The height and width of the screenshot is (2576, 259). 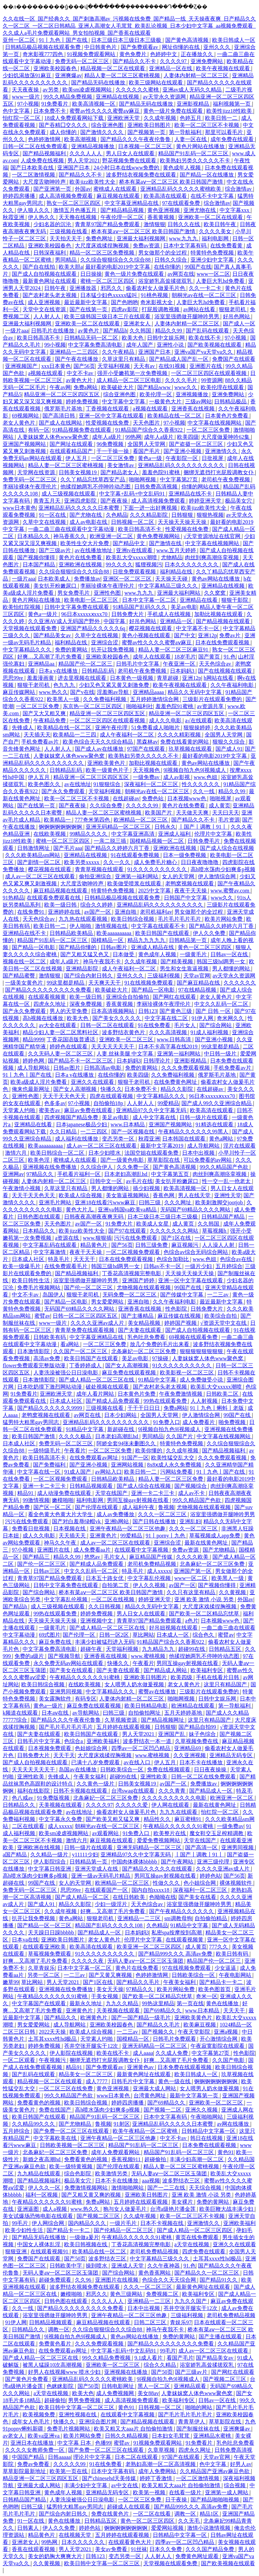 What do you see at coordinates (149, 600) in the screenshot?
I see `日本中文字幕一区二区` at bounding box center [149, 600].